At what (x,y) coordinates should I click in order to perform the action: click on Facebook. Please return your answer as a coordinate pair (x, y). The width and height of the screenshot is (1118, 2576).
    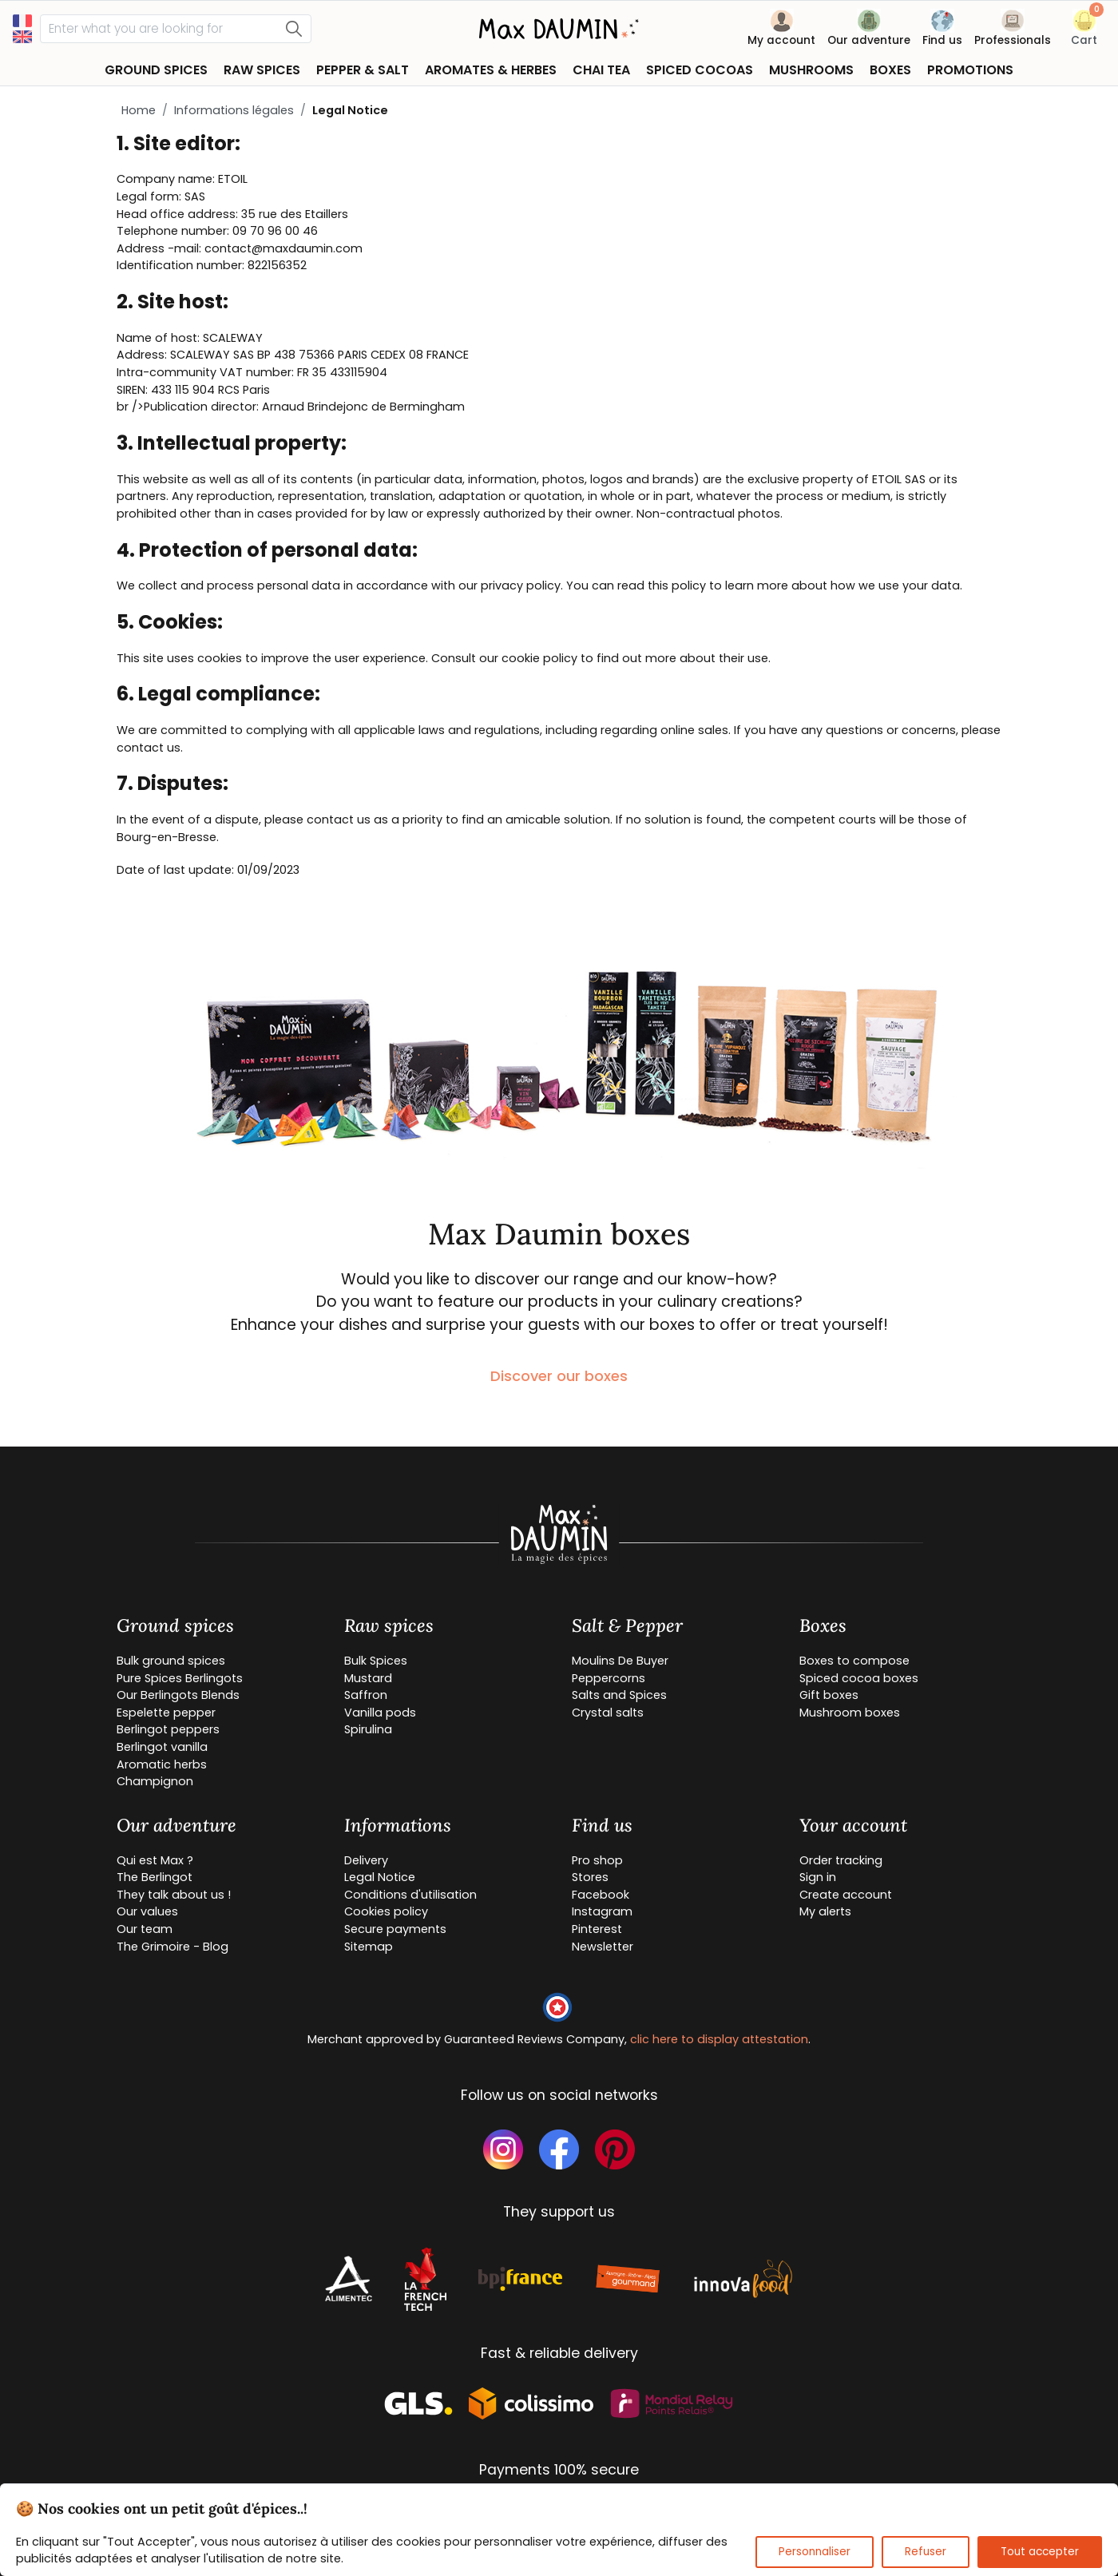
    Looking at the image, I should click on (600, 1895).